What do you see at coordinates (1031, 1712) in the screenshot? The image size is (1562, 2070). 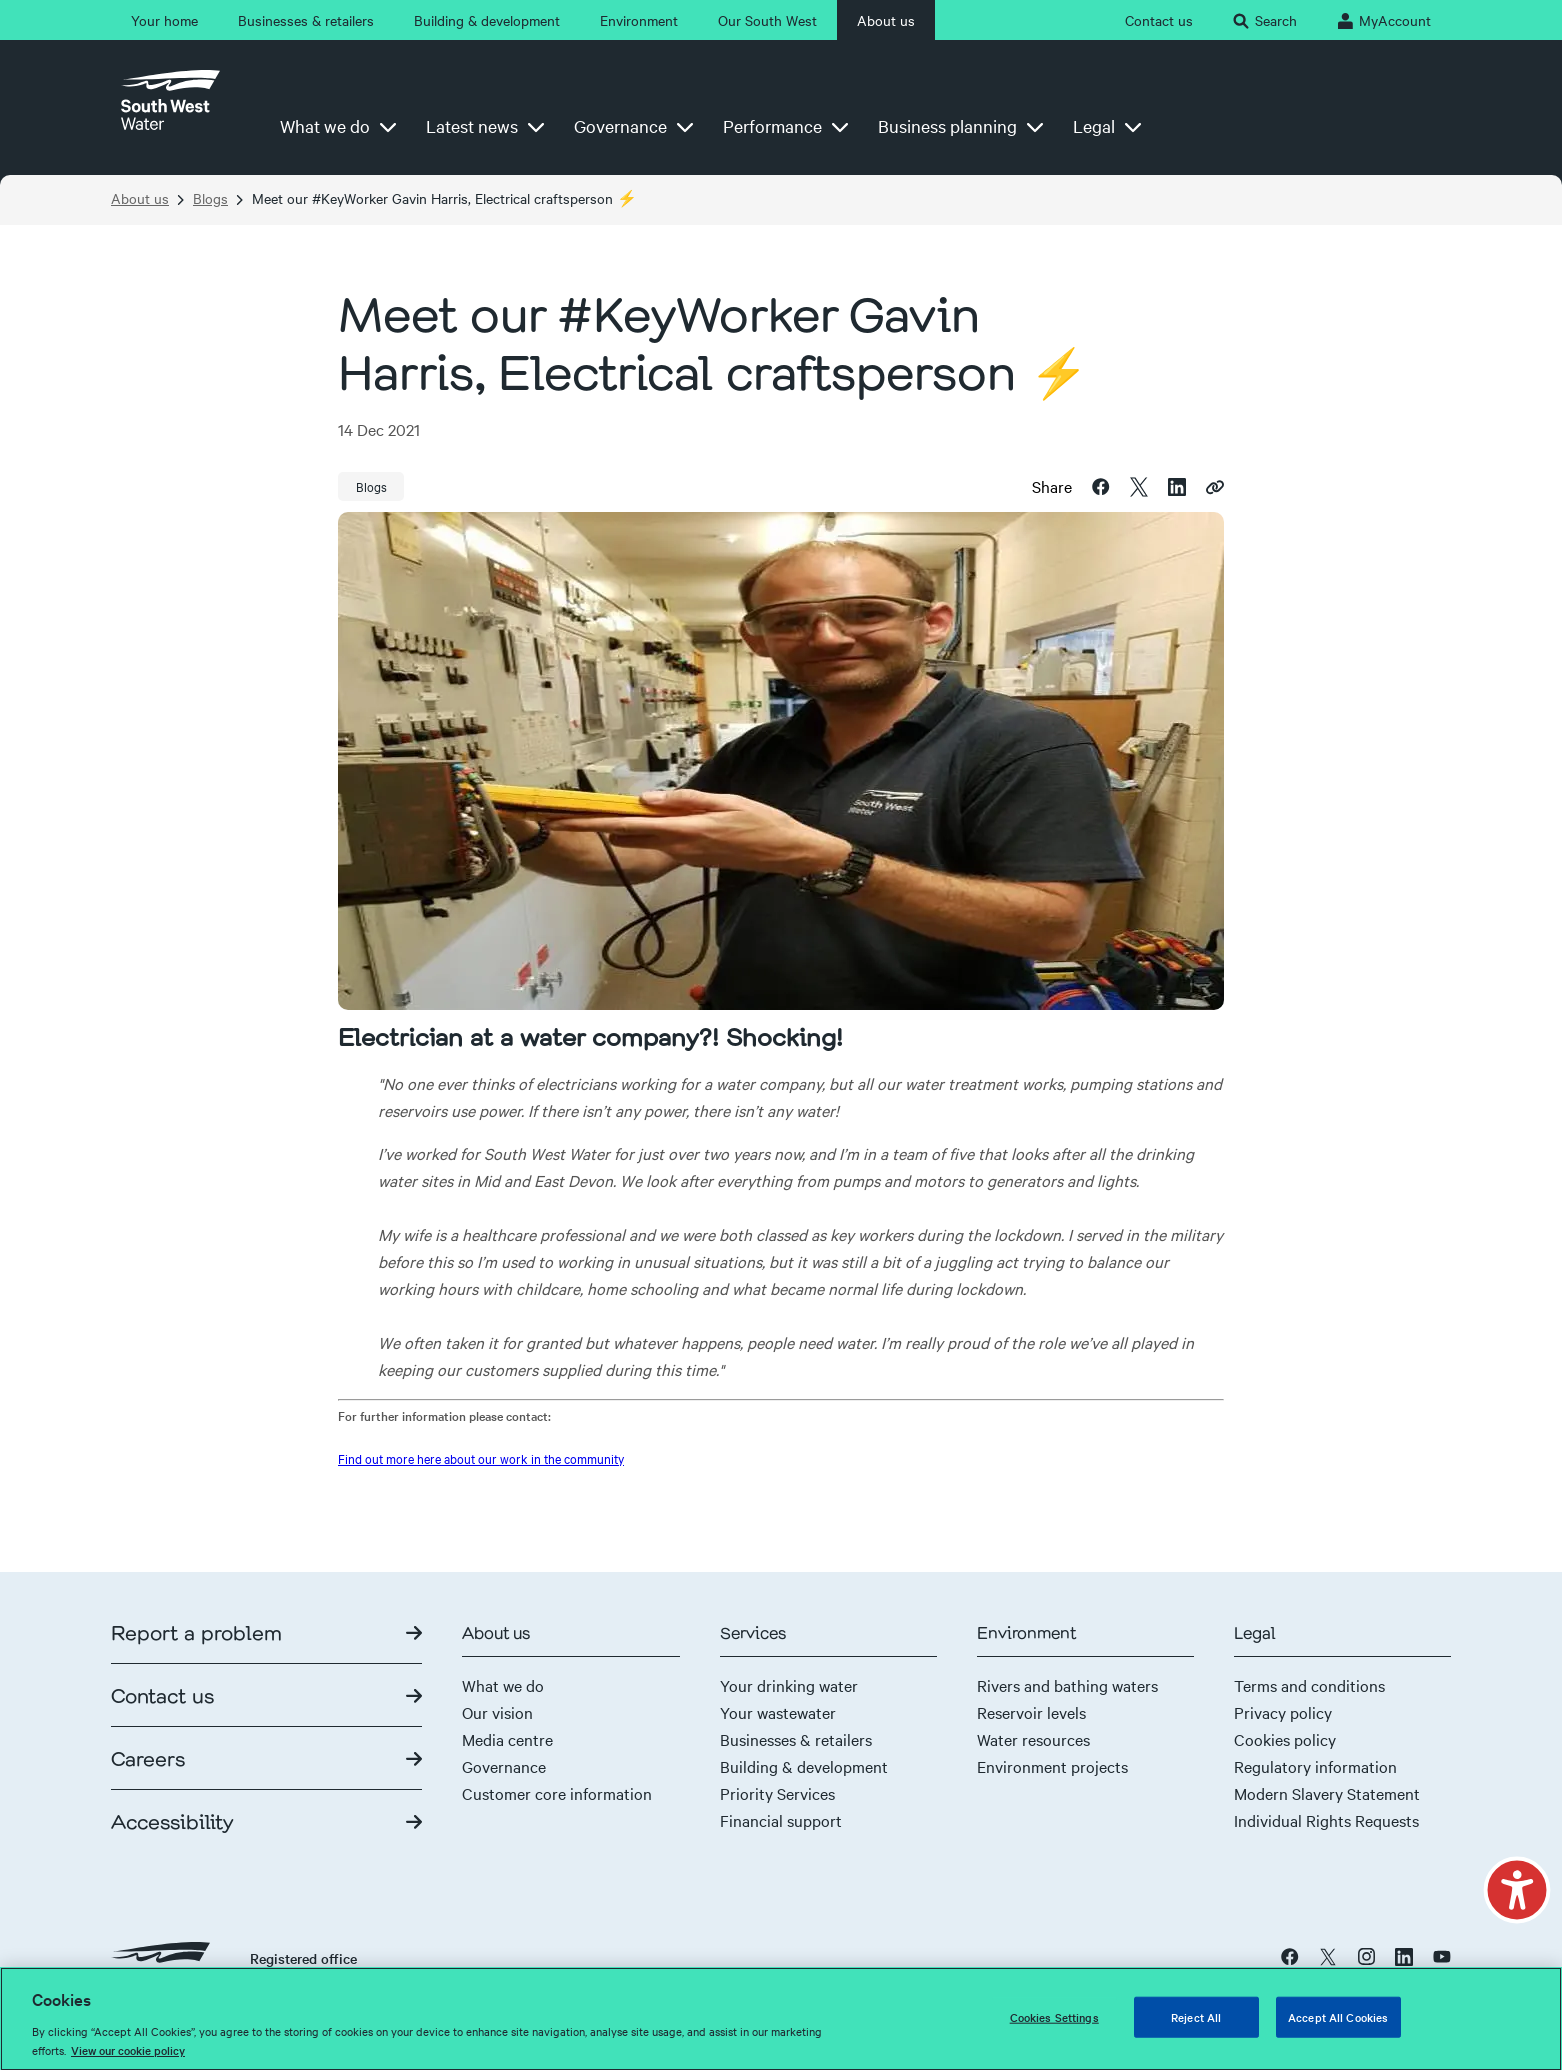 I see `Reservoir levels` at bounding box center [1031, 1712].